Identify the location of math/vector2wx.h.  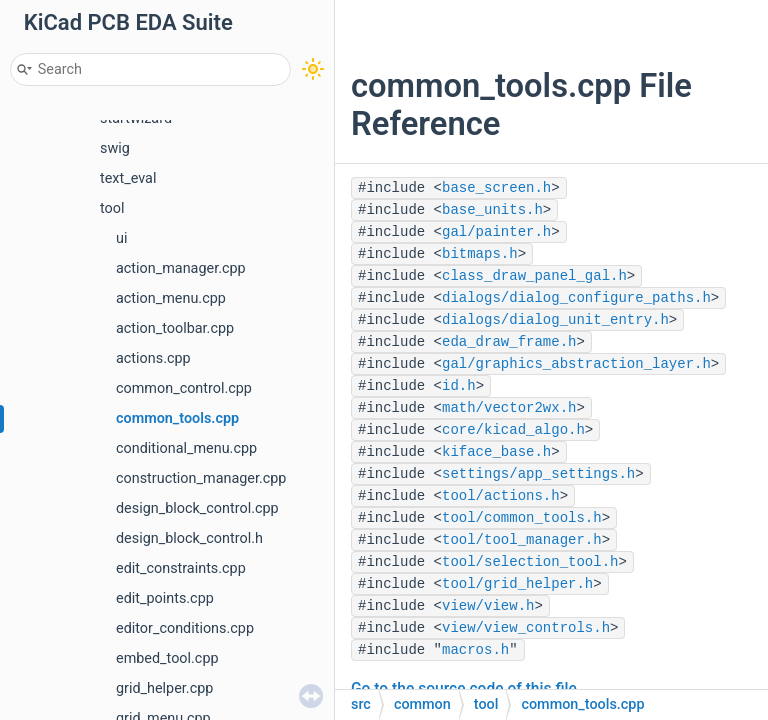
(509, 408).